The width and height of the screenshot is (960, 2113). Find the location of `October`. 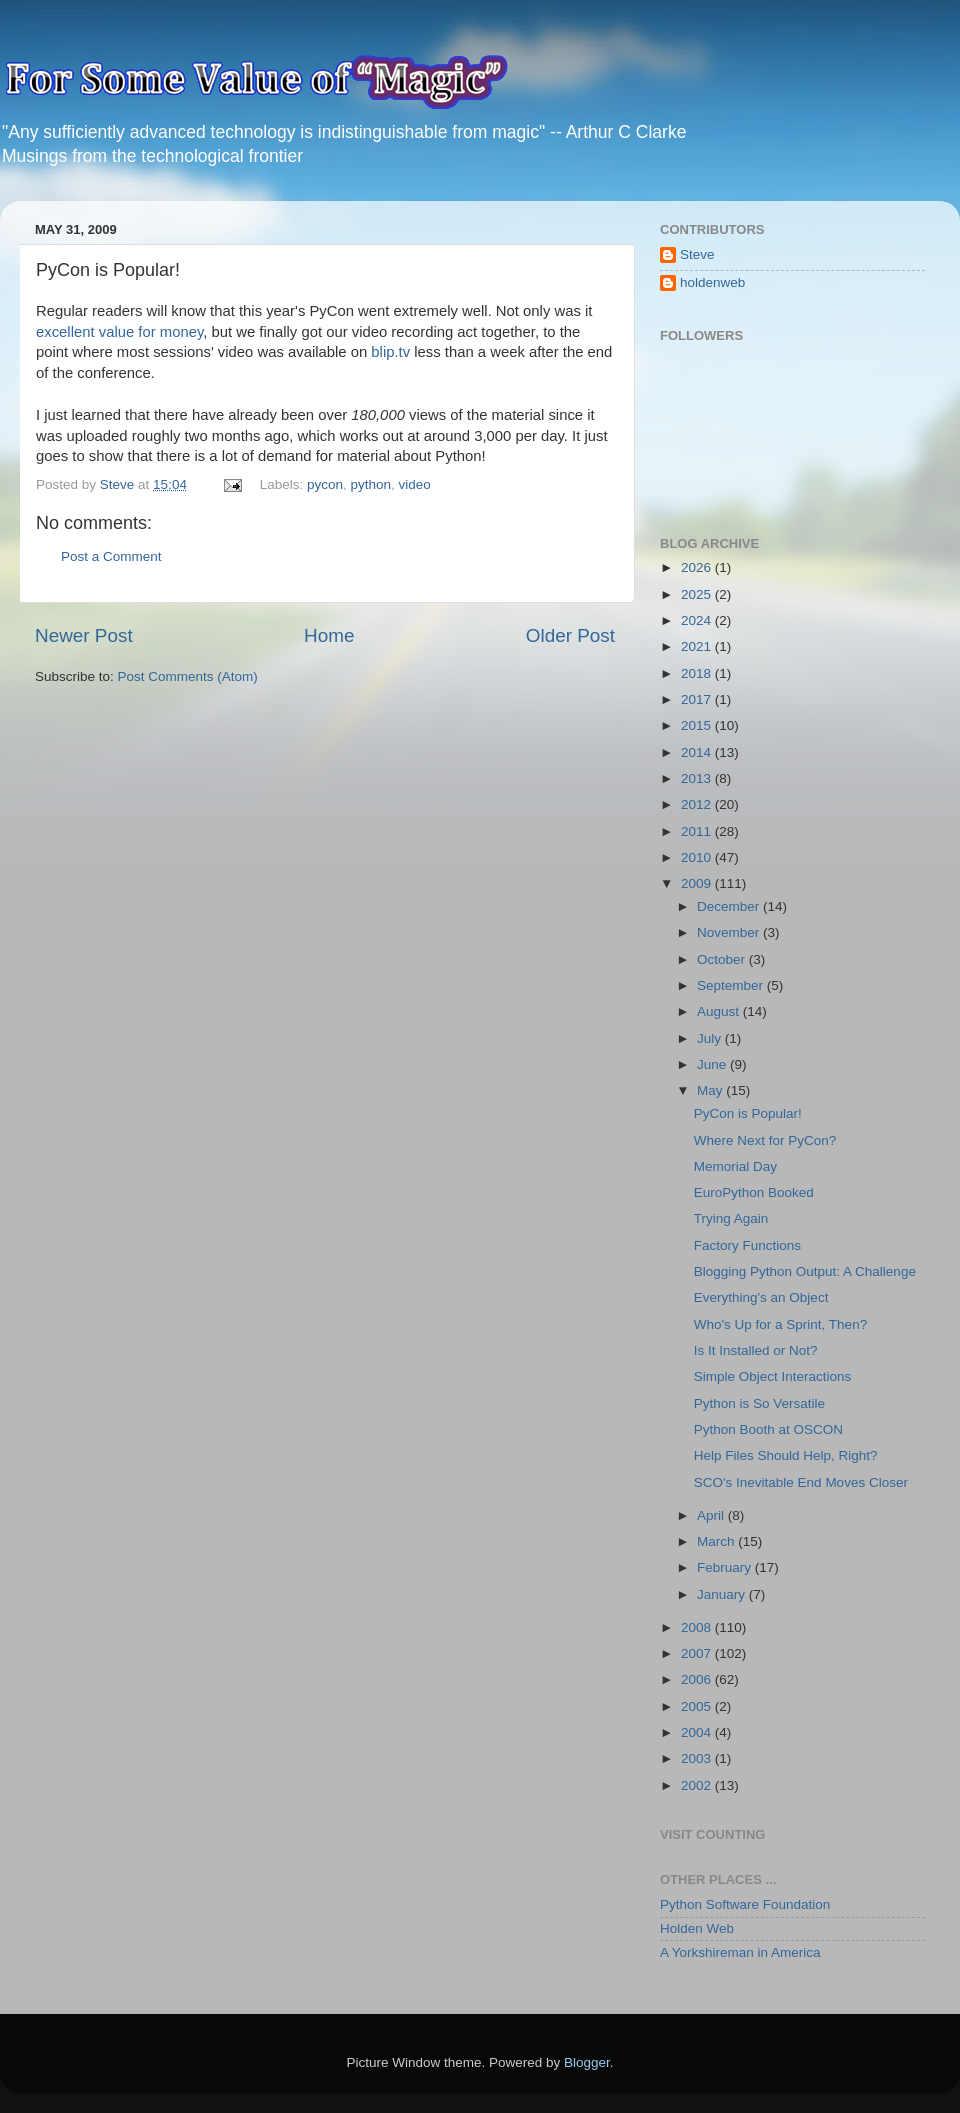

October is located at coordinates (723, 959).